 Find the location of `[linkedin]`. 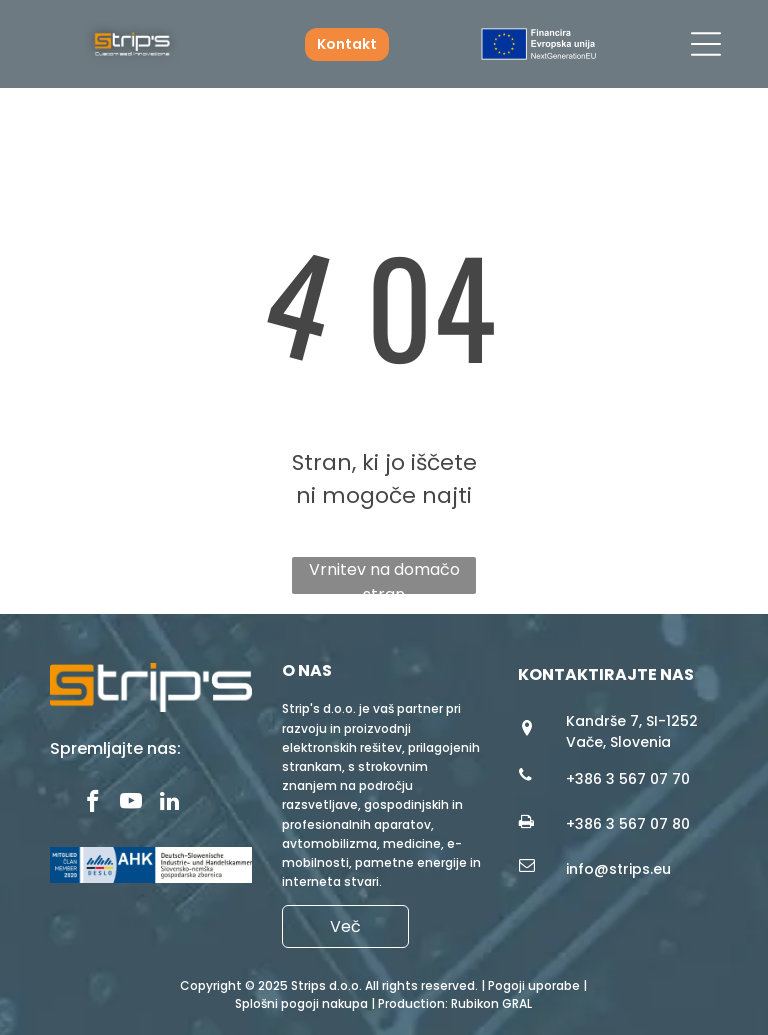

[linkedin] is located at coordinates (169, 804).